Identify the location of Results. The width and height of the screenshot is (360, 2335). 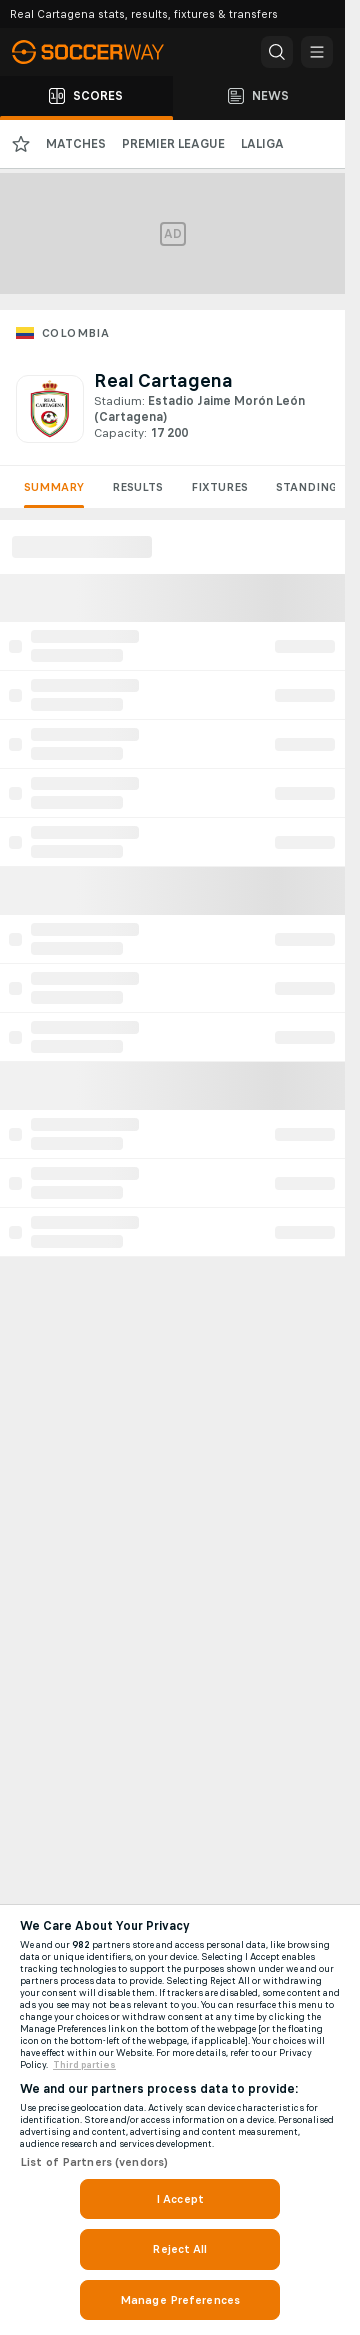
(137, 487).